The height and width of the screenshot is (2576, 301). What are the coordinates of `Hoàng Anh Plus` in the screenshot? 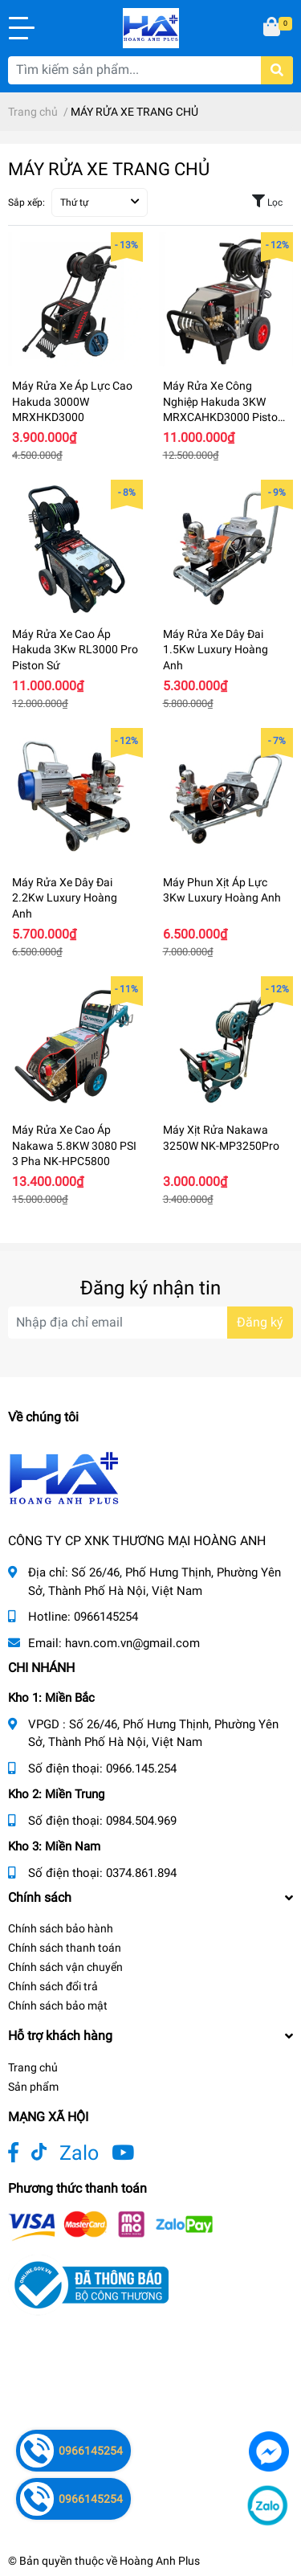 It's located at (160, 2560).